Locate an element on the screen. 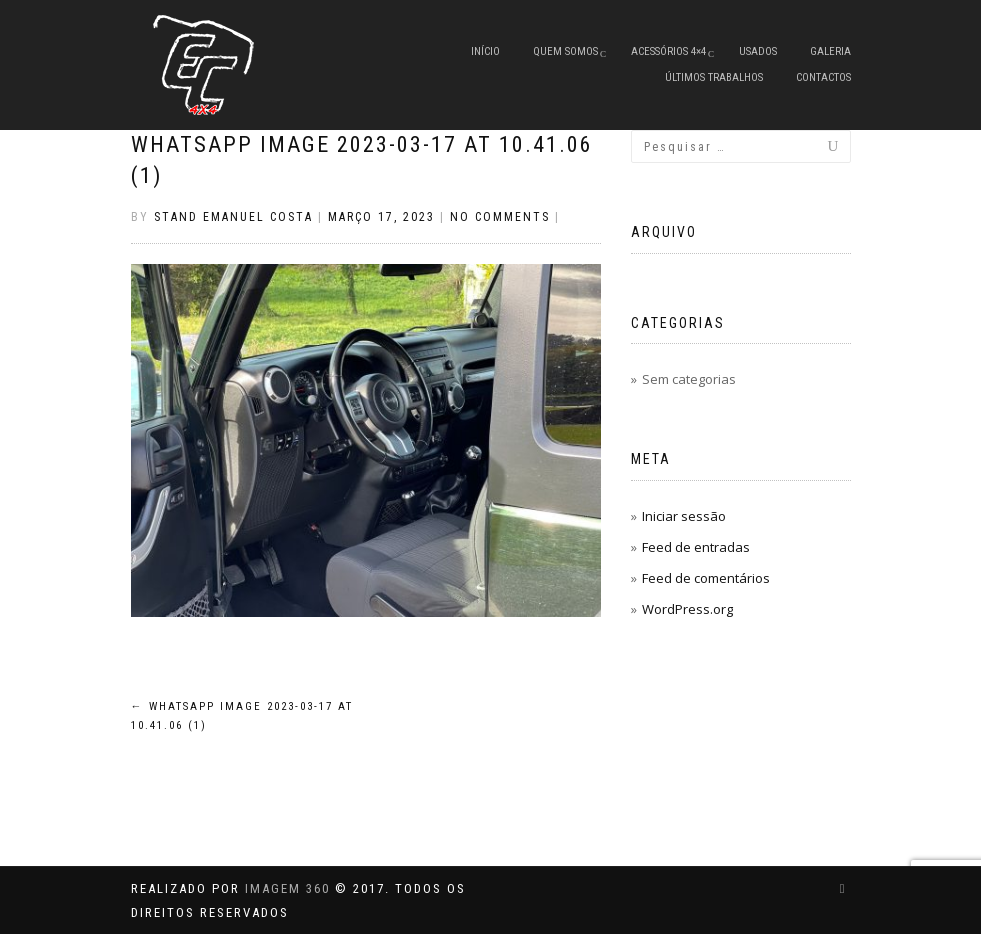 The height and width of the screenshot is (934, 981). Galeria is located at coordinates (830, 51).